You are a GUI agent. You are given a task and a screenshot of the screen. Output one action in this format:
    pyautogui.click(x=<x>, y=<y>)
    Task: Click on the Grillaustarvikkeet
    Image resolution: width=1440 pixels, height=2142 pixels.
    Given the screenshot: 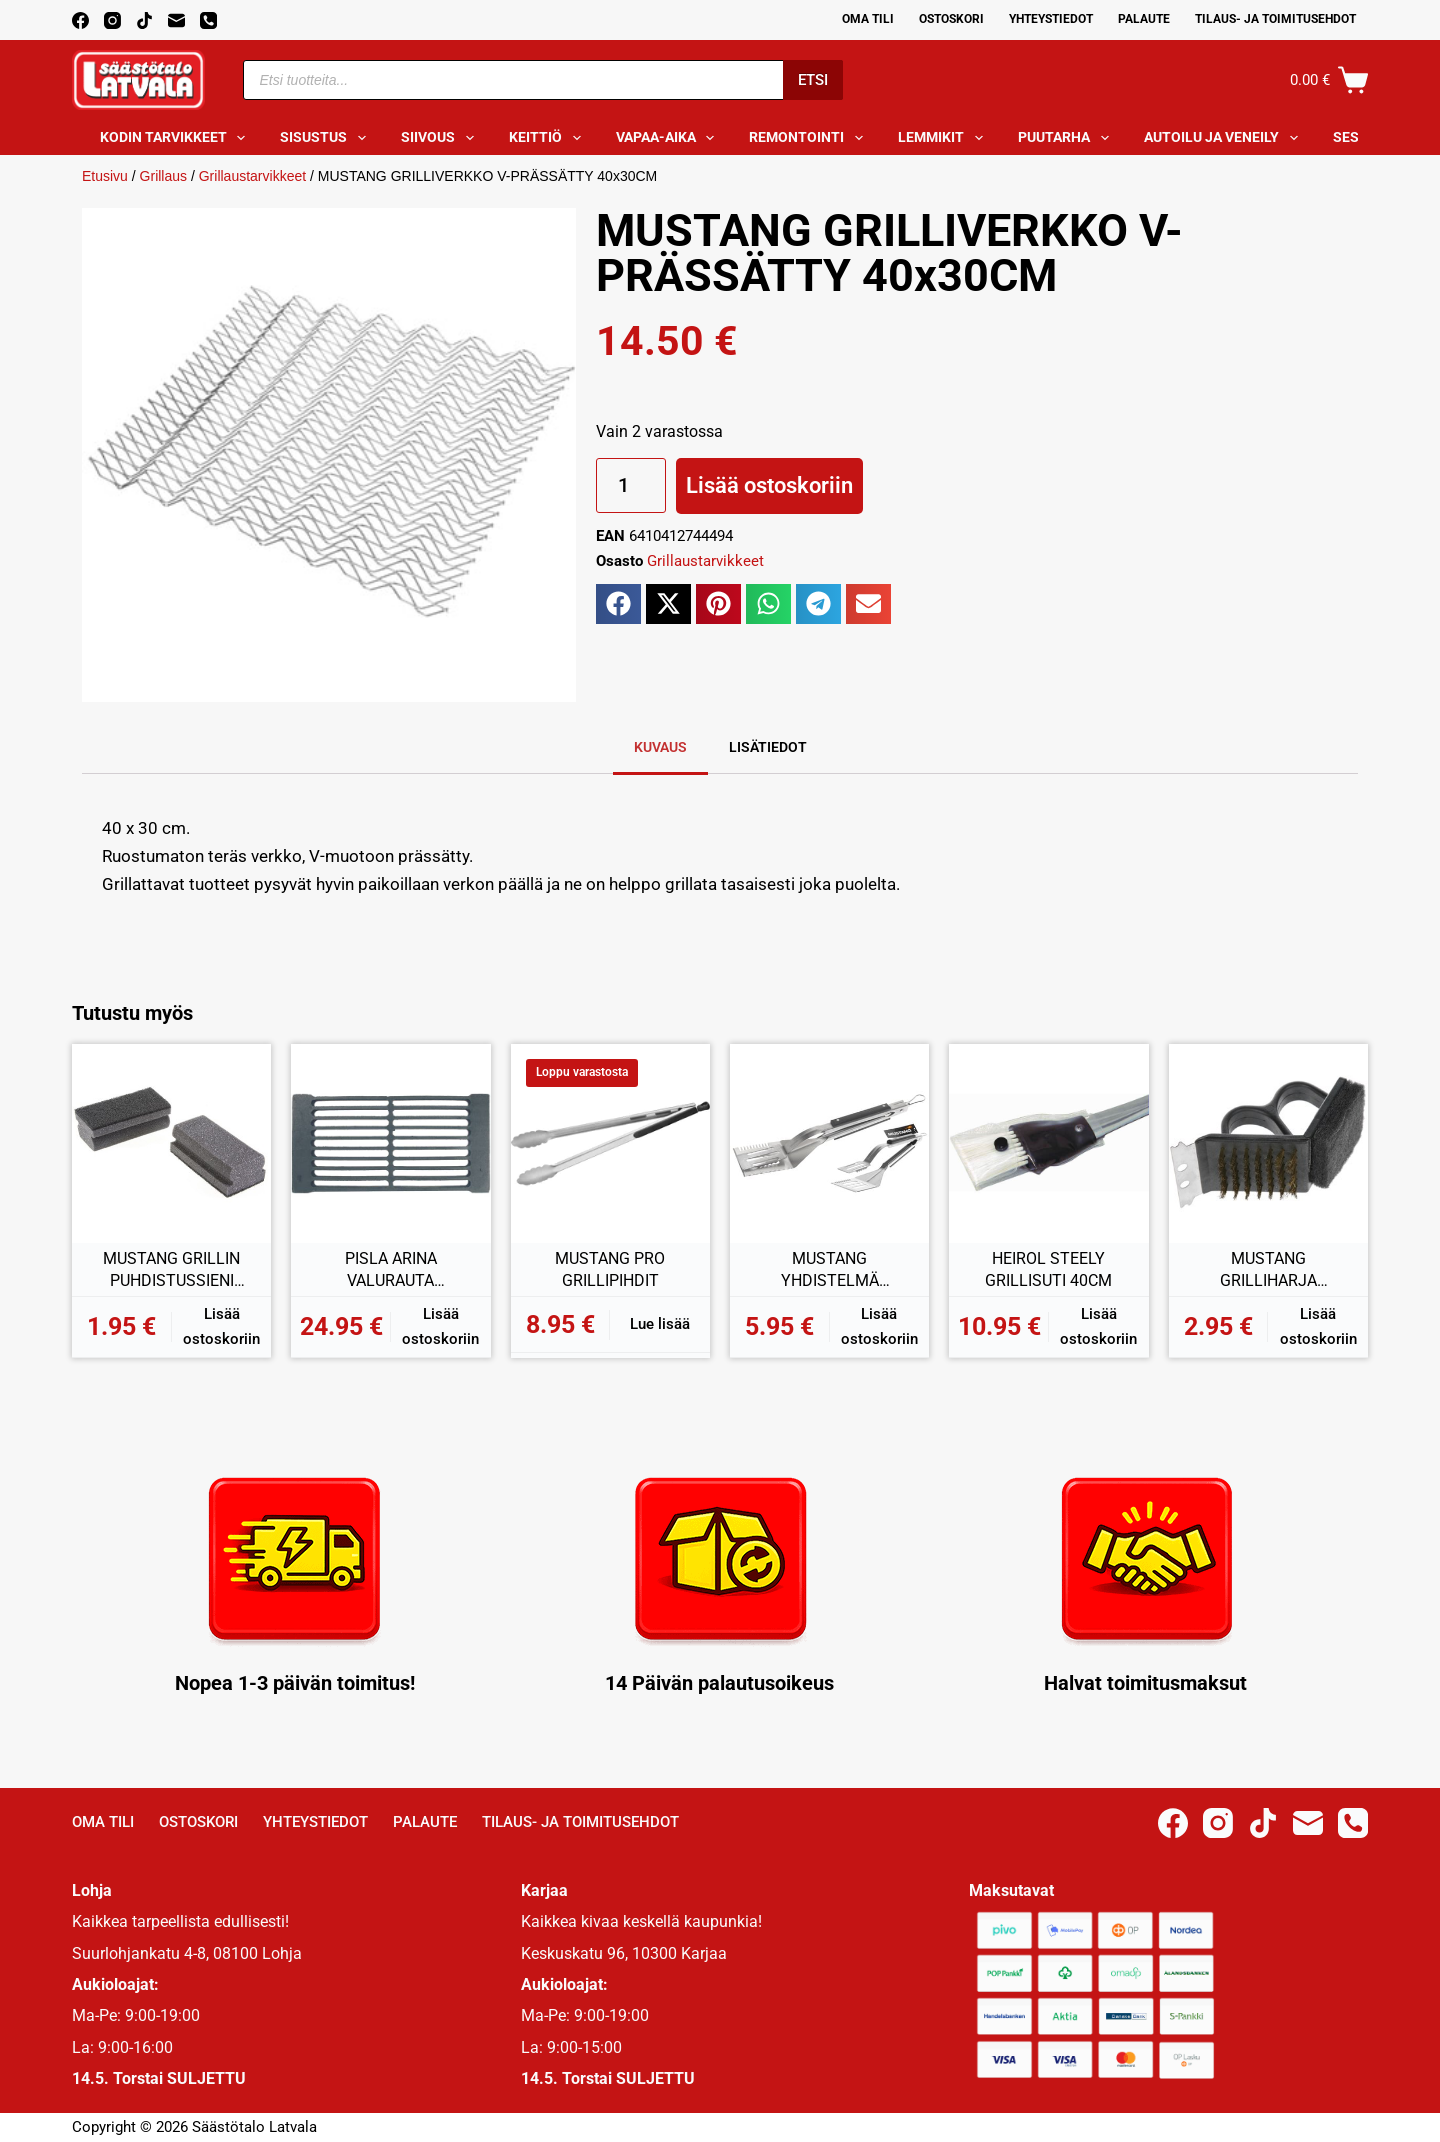 What is the action you would take?
    pyautogui.click(x=252, y=176)
    